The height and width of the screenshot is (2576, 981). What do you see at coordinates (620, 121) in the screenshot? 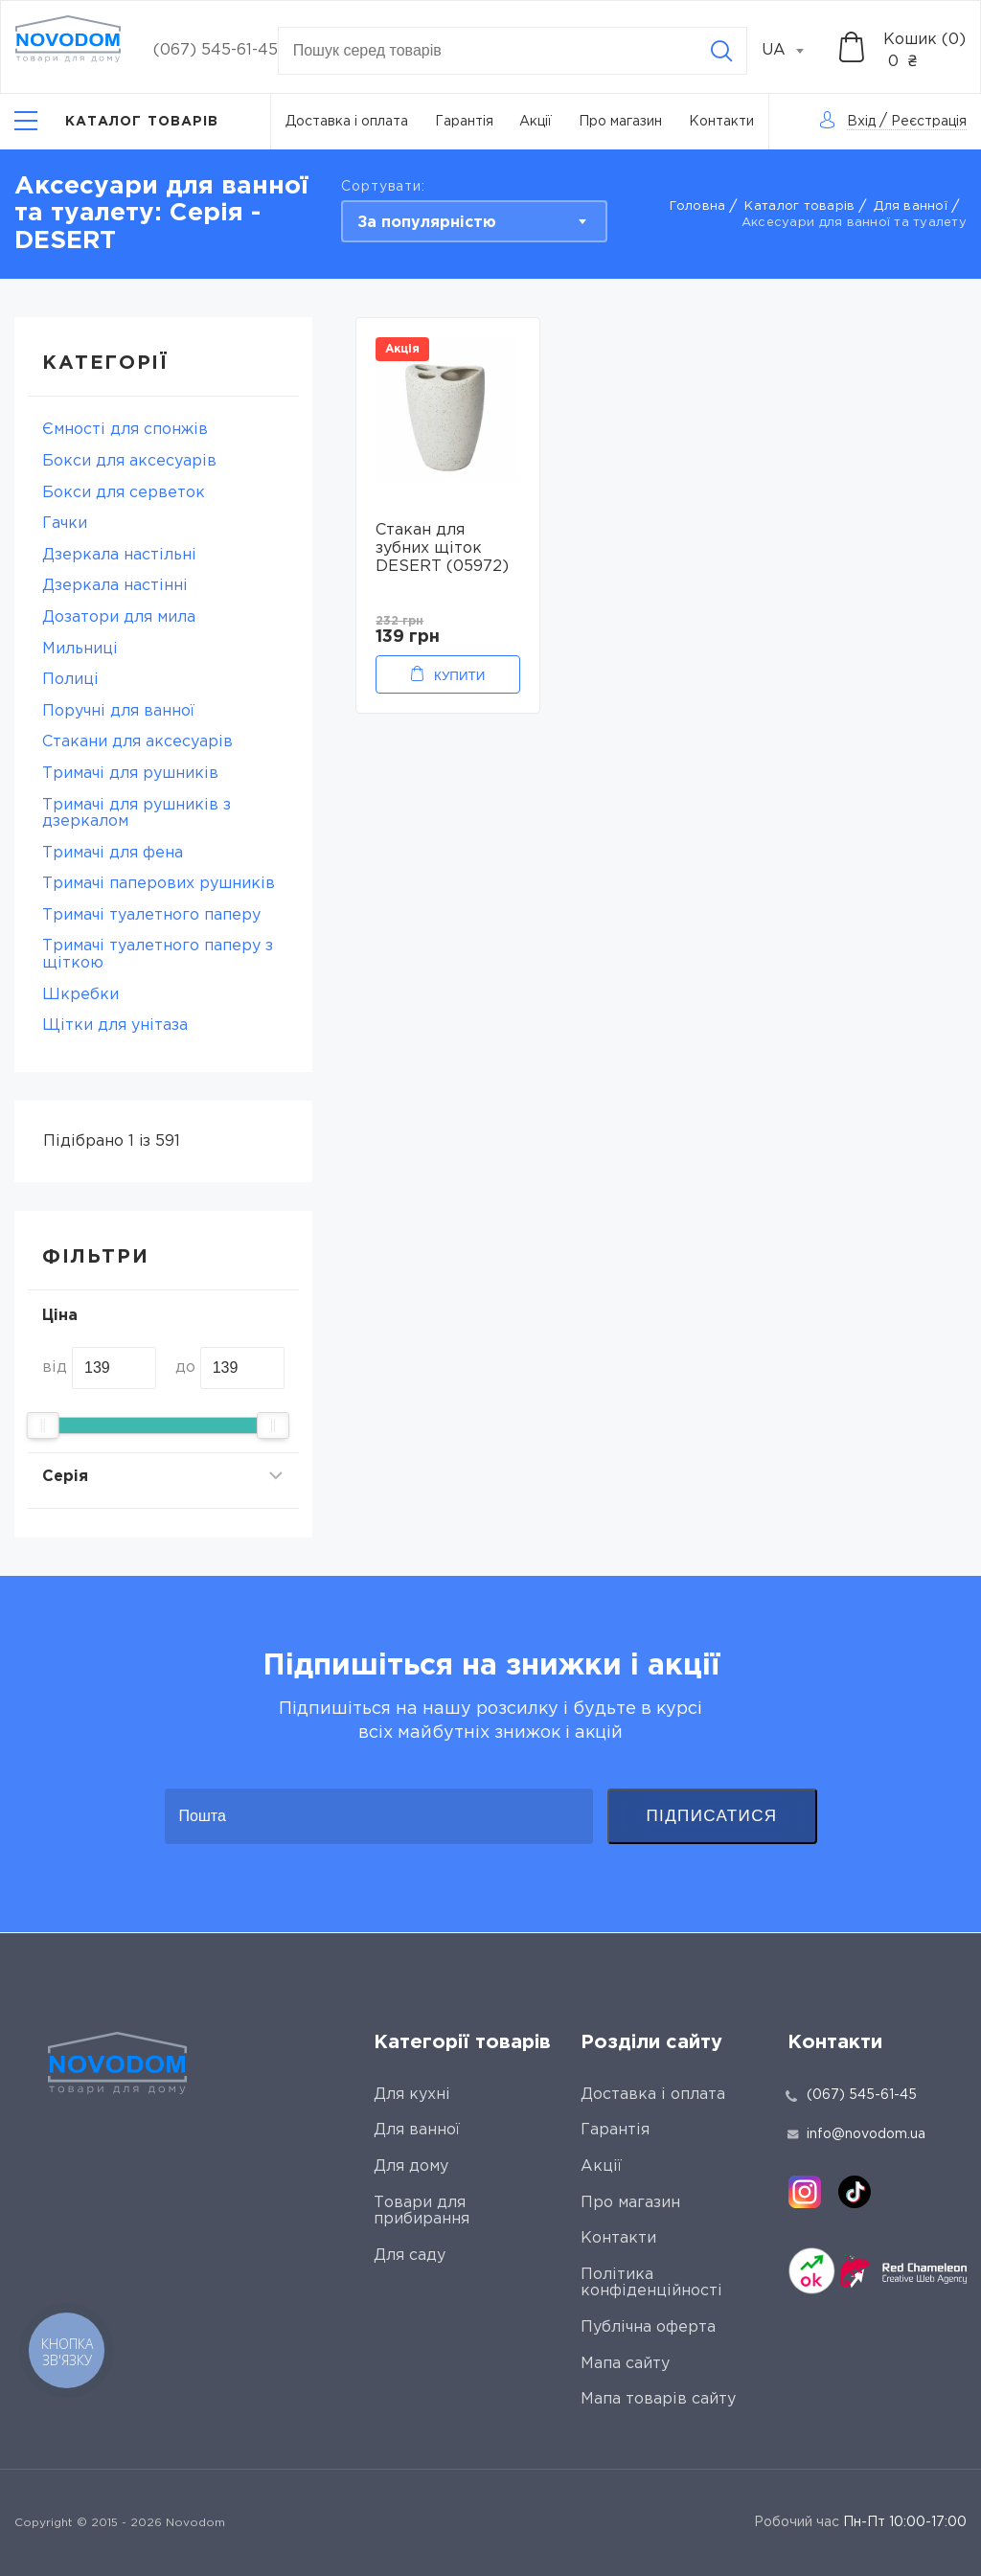
I see `Про магазин` at bounding box center [620, 121].